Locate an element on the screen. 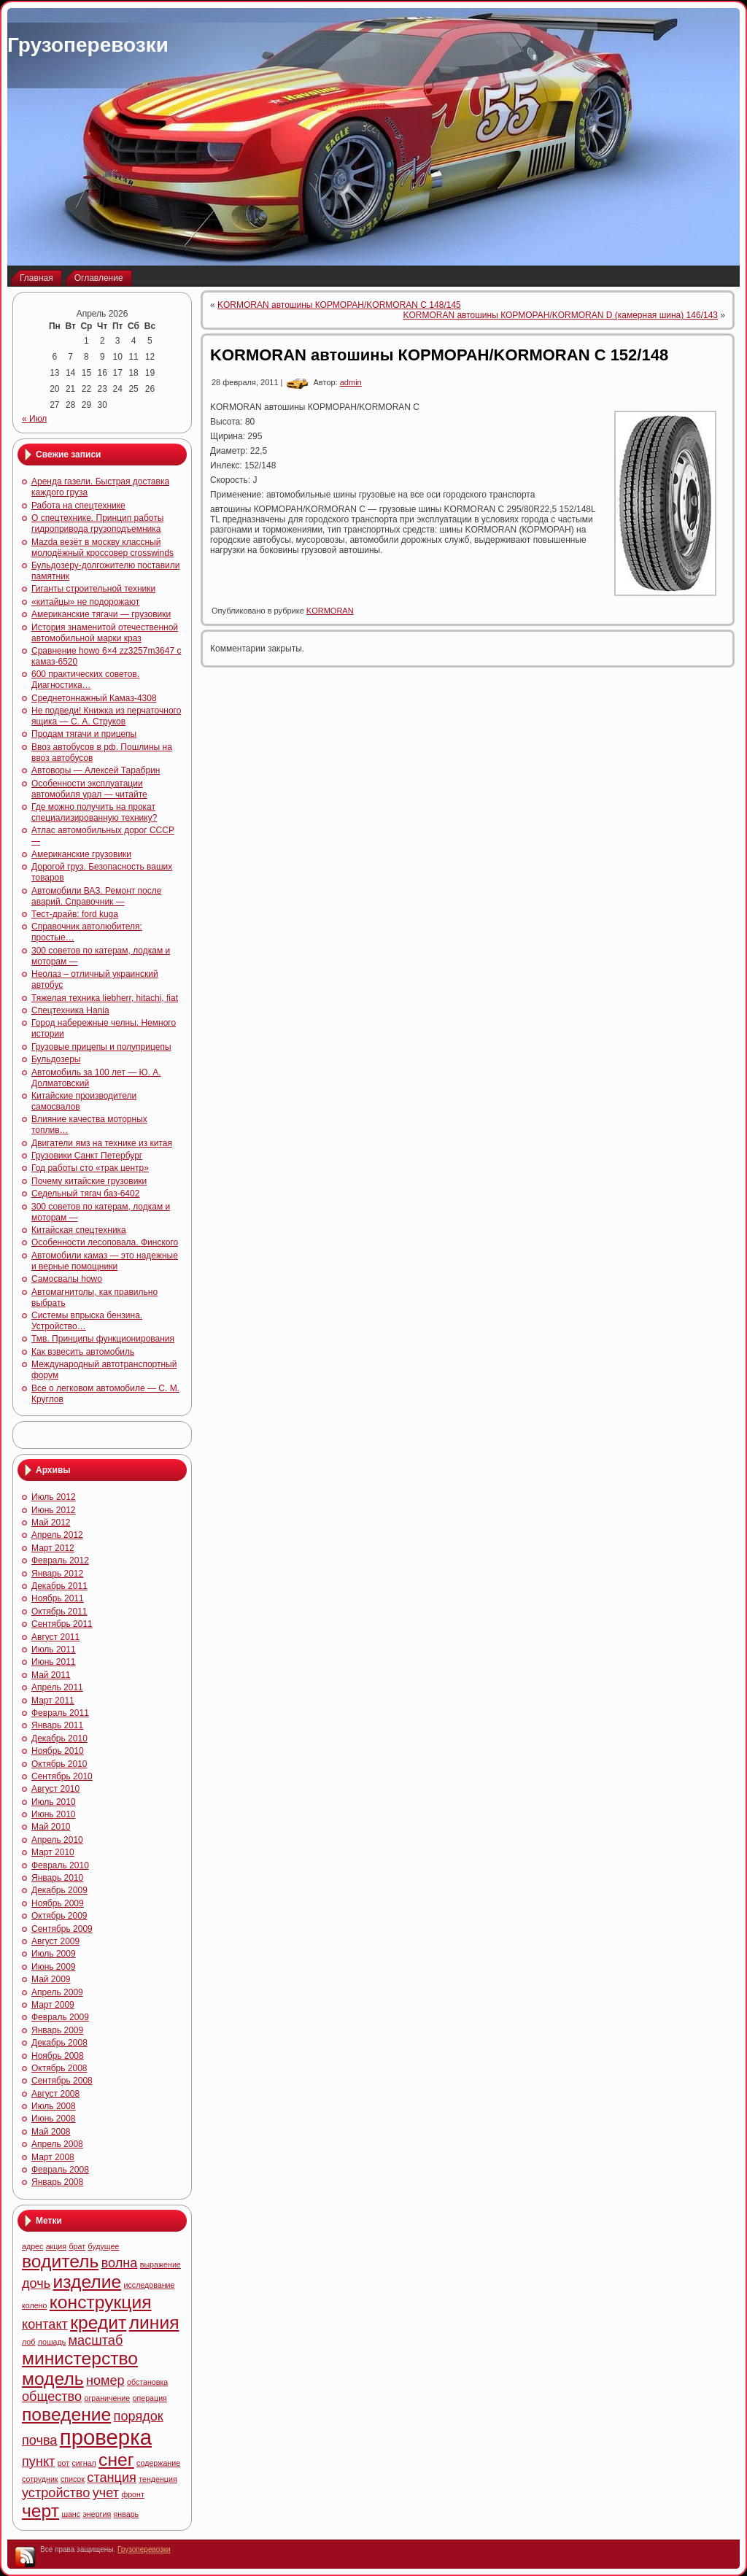  Тмв. Принципы функционирования is located at coordinates (102, 1339).